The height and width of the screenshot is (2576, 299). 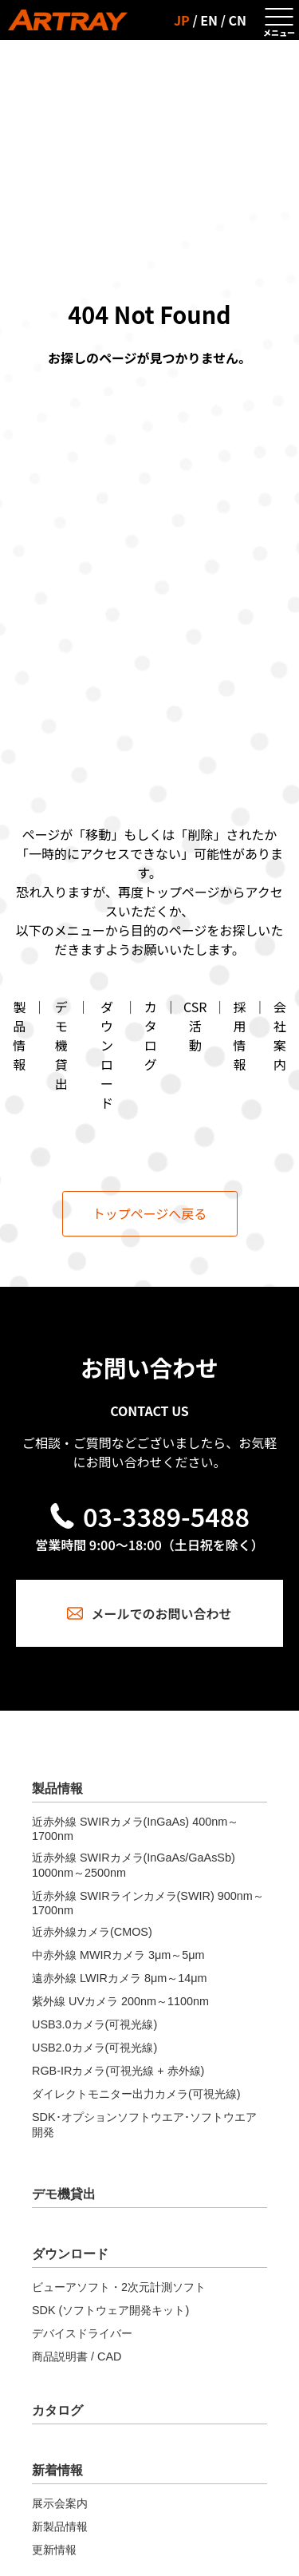 What do you see at coordinates (279, 1035) in the screenshot?
I see `会社案内` at bounding box center [279, 1035].